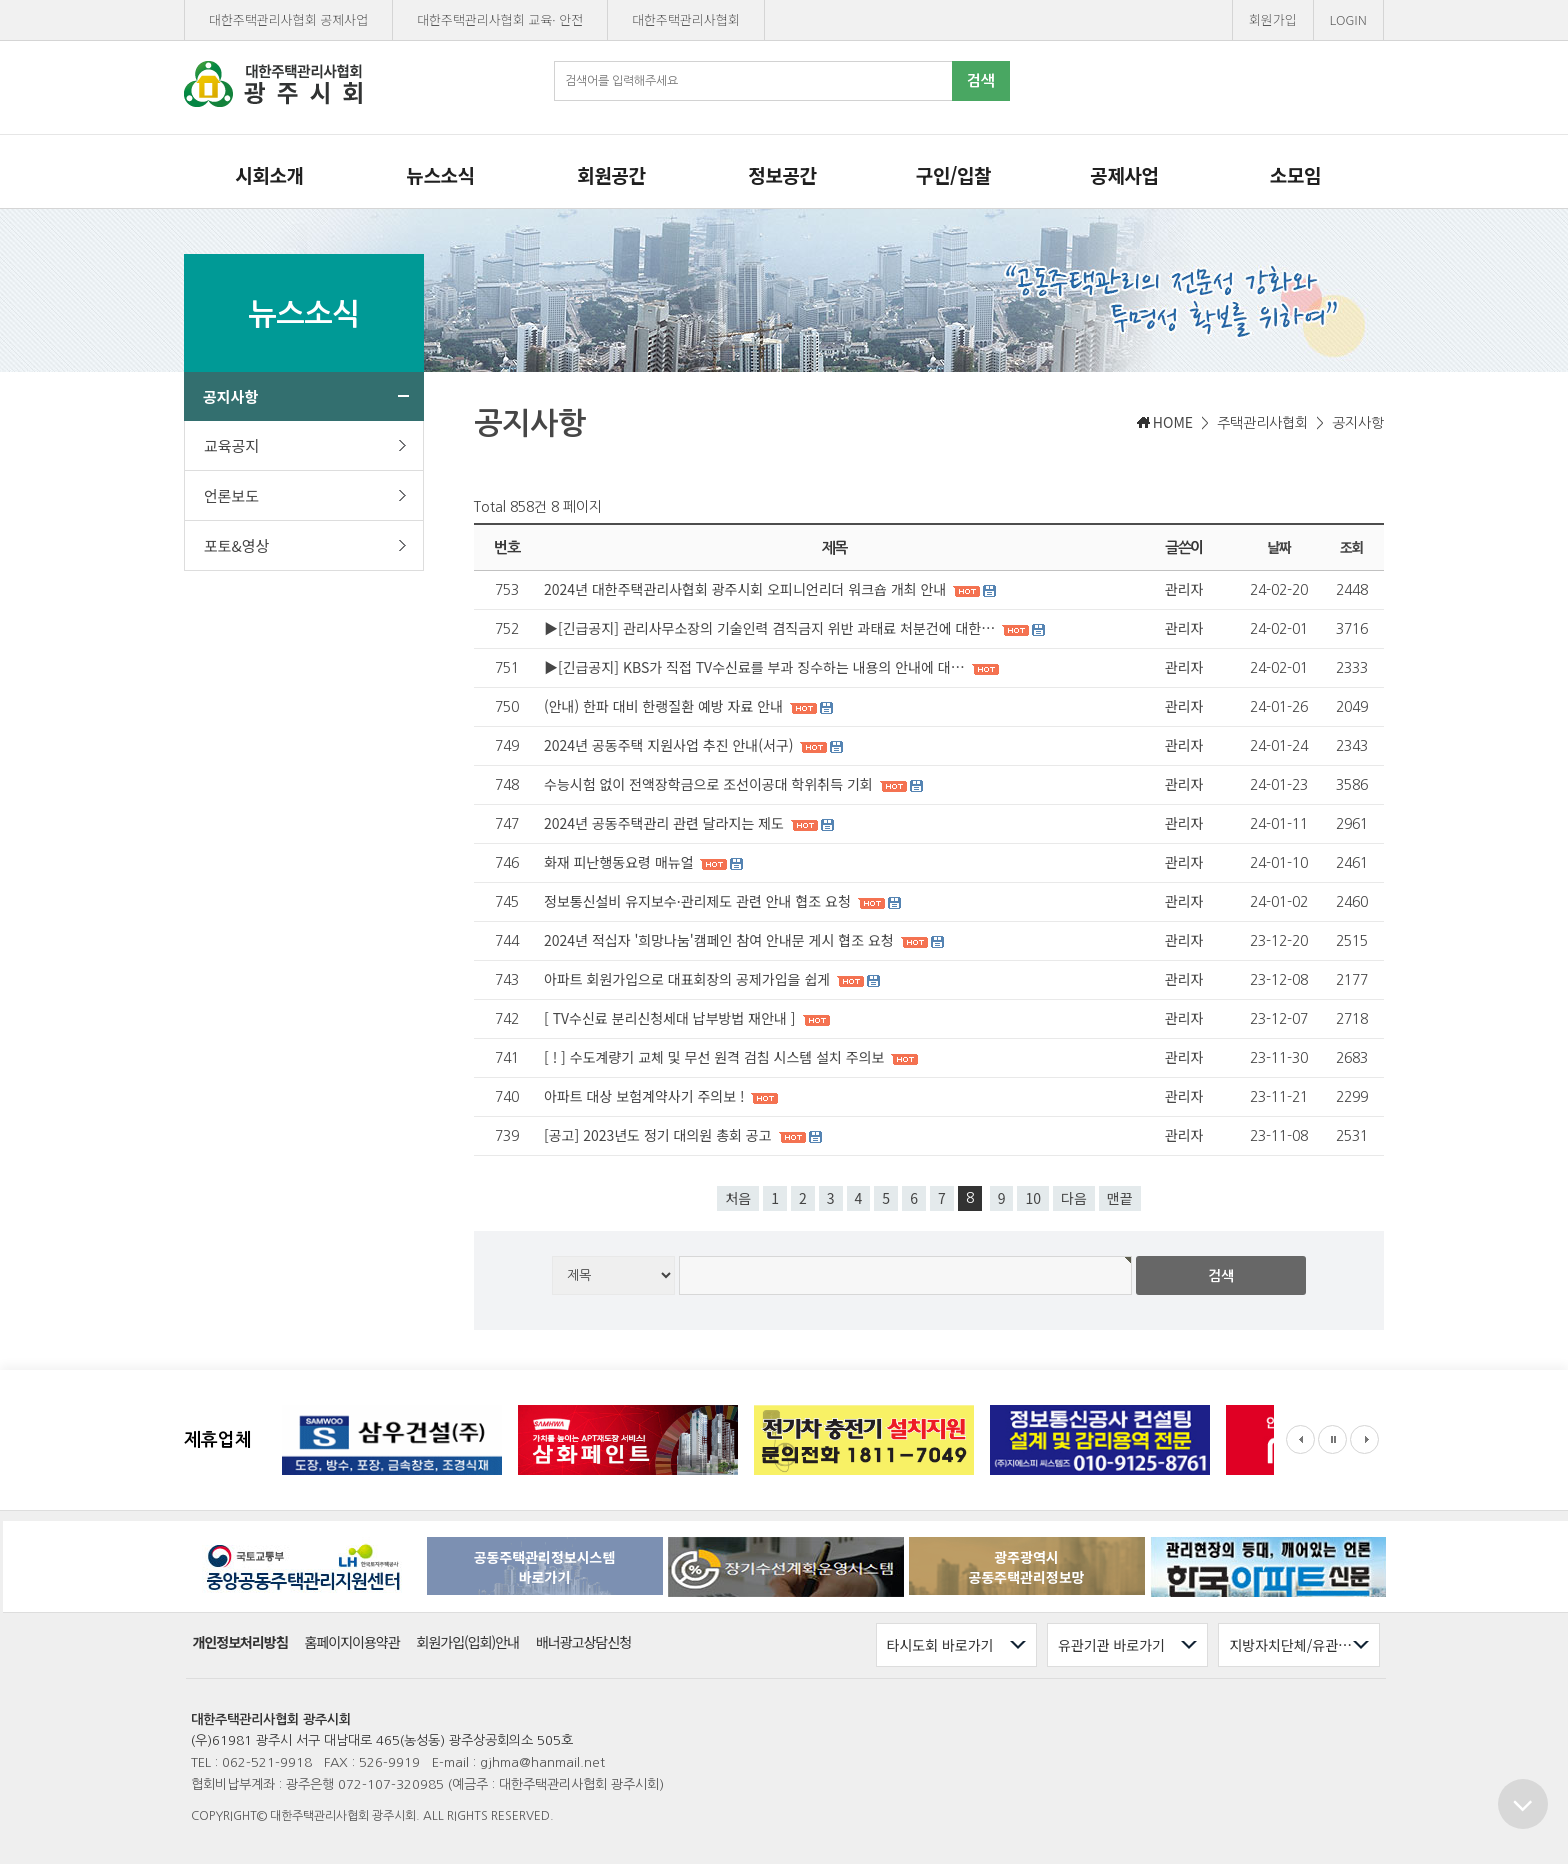 The height and width of the screenshot is (1864, 1568). Describe the element at coordinates (716, 1057) in the screenshot. I see `[ ! ] 수도계량기 교체 및 무선 원격 검침 시스템 설치 주의보` at that location.